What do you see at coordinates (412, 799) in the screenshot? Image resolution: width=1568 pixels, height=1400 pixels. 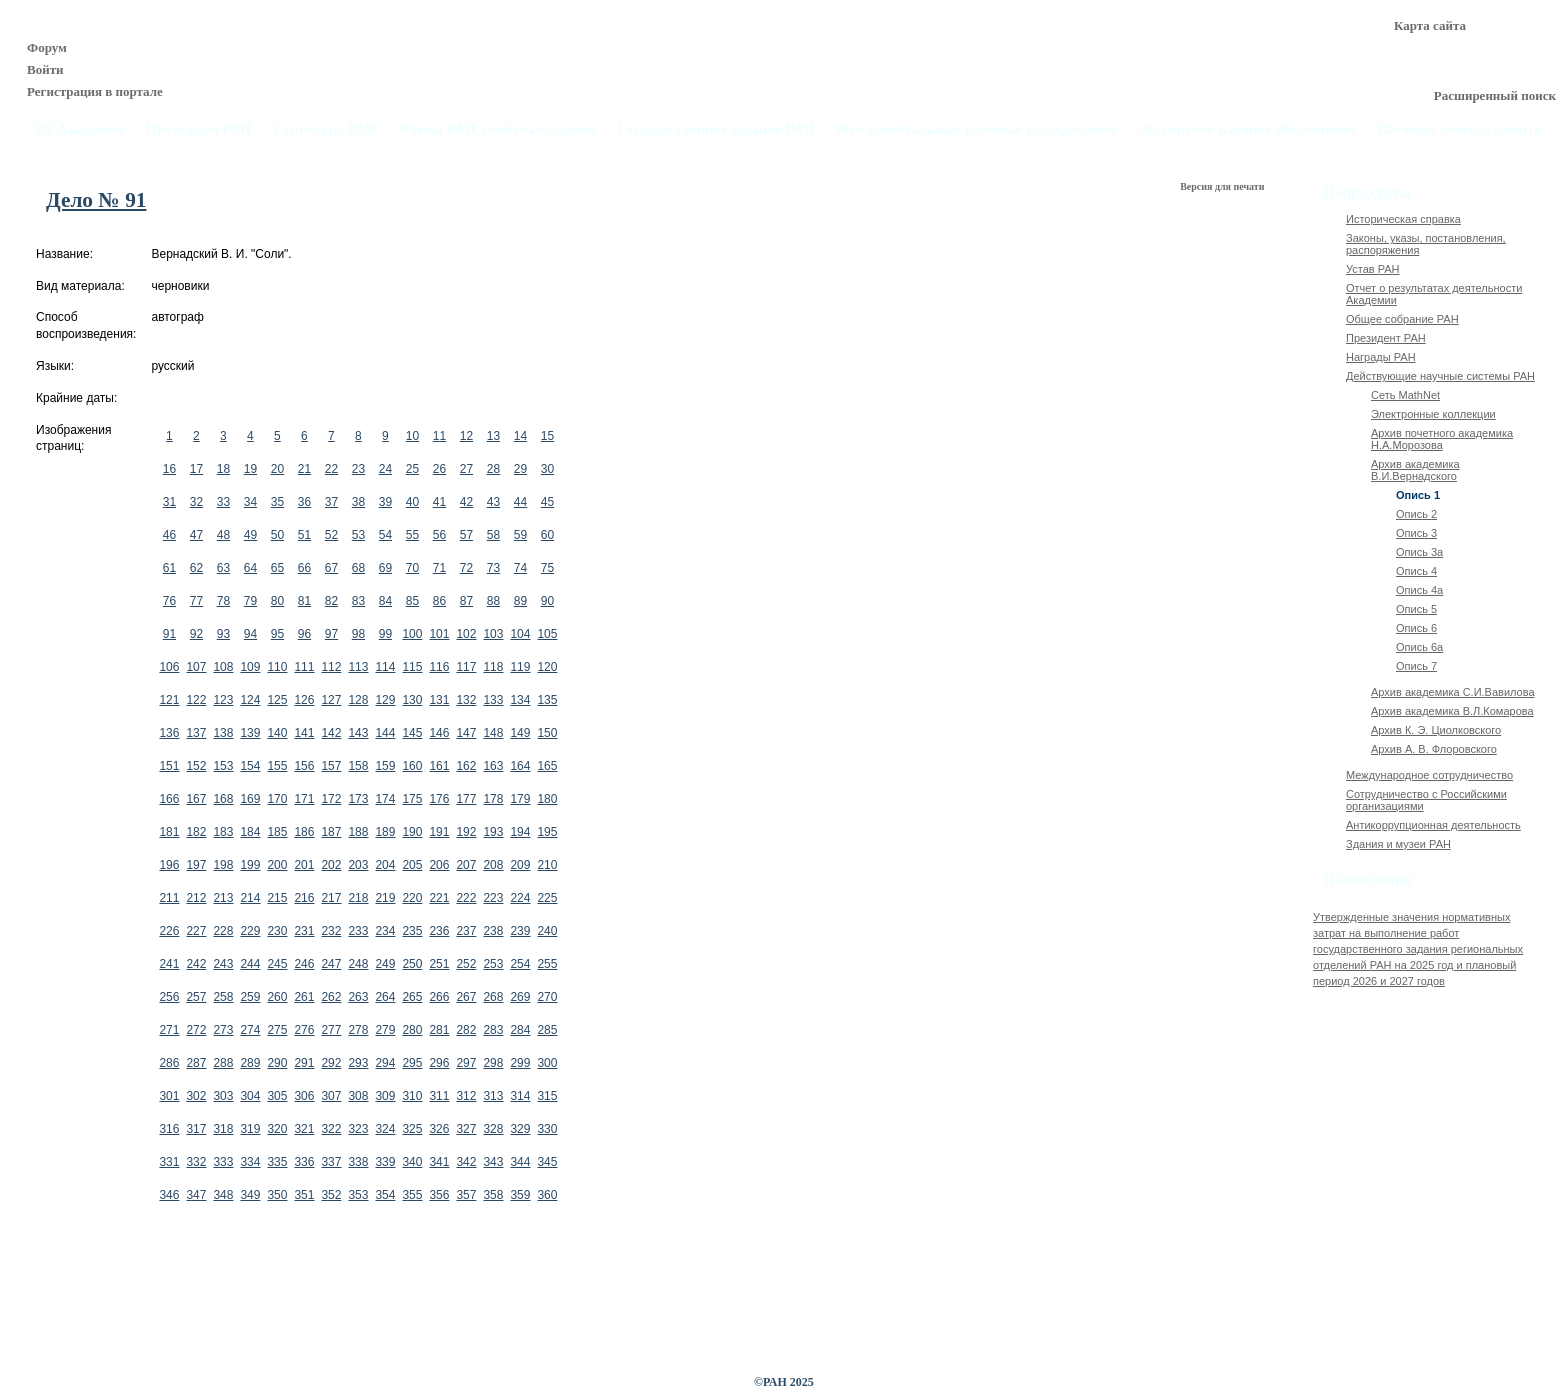 I see `175` at bounding box center [412, 799].